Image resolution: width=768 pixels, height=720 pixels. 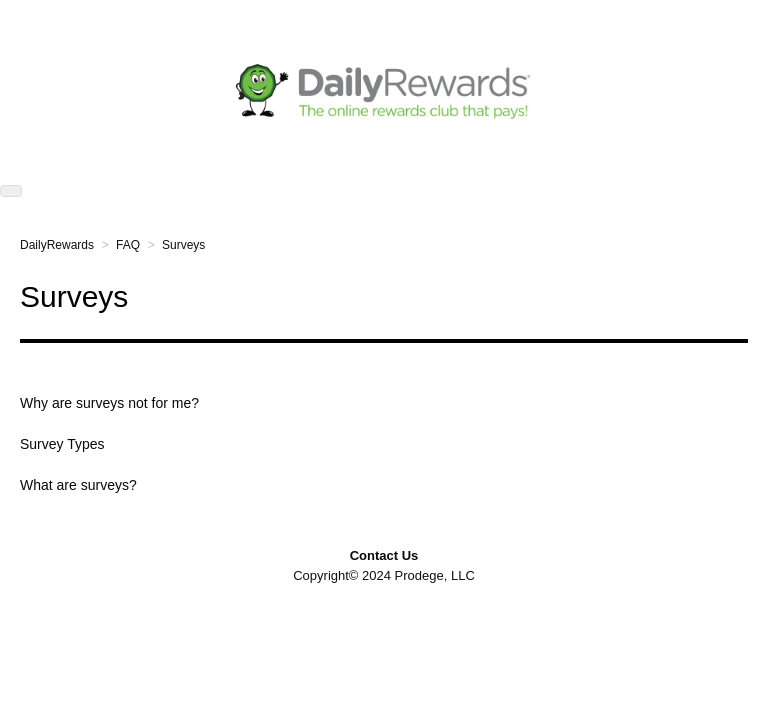 What do you see at coordinates (62, 444) in the screenshot?
I see `Survey Types` at bounding box center [62, 444].